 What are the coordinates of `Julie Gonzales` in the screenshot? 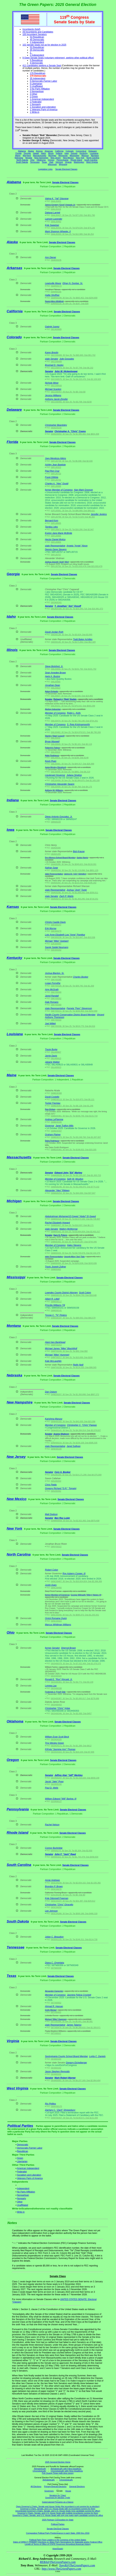 It's located at (66, 359).